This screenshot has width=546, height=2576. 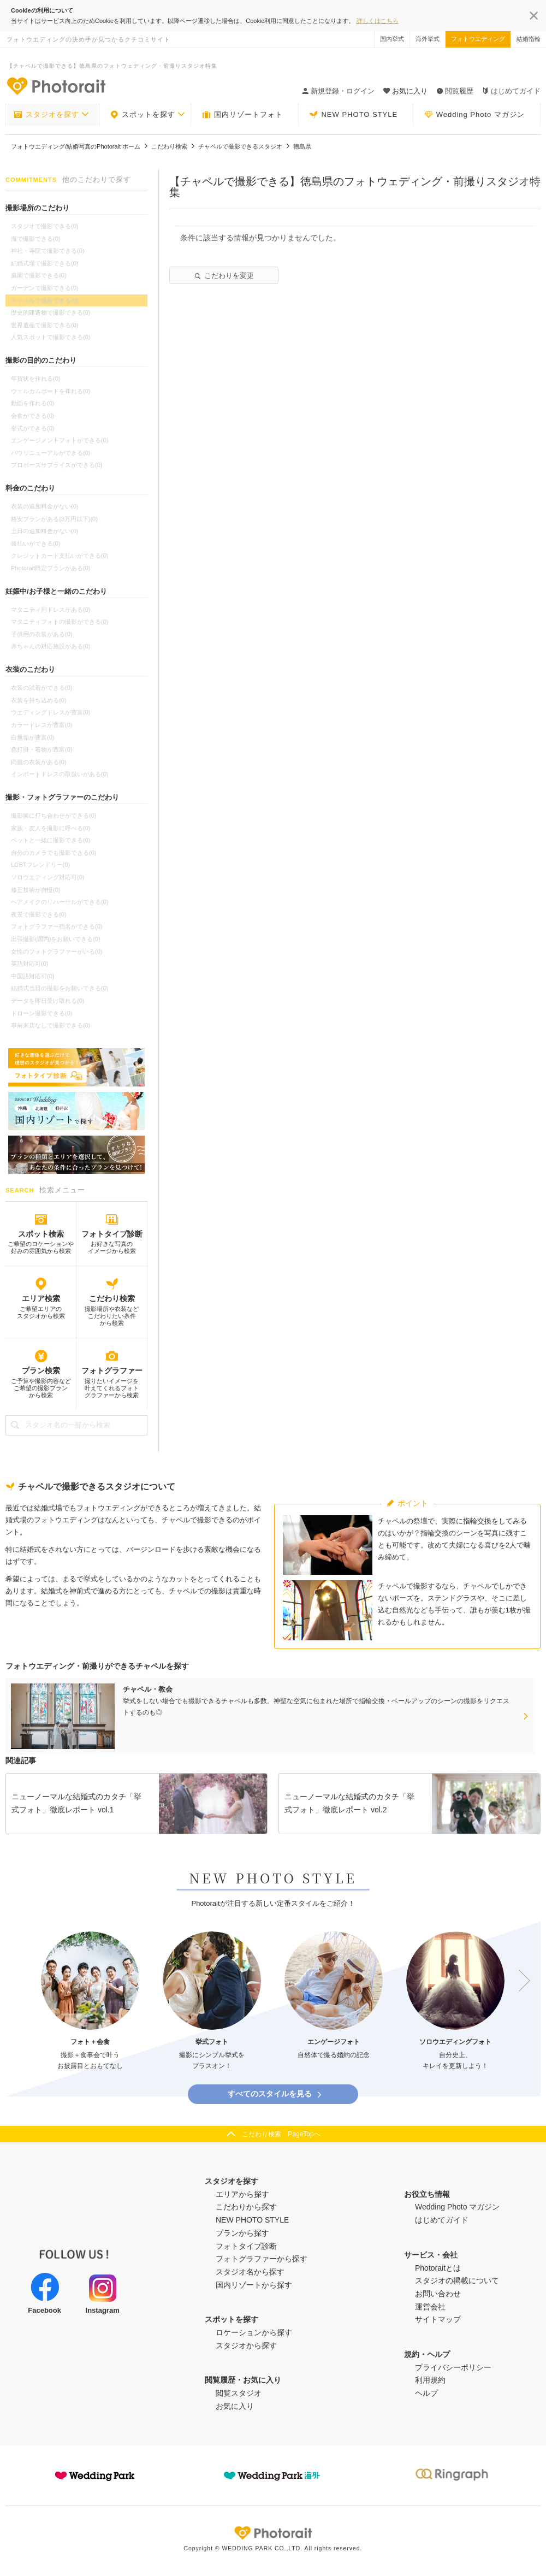 I want to click on 運営会社, so click(x=430, y=2306).